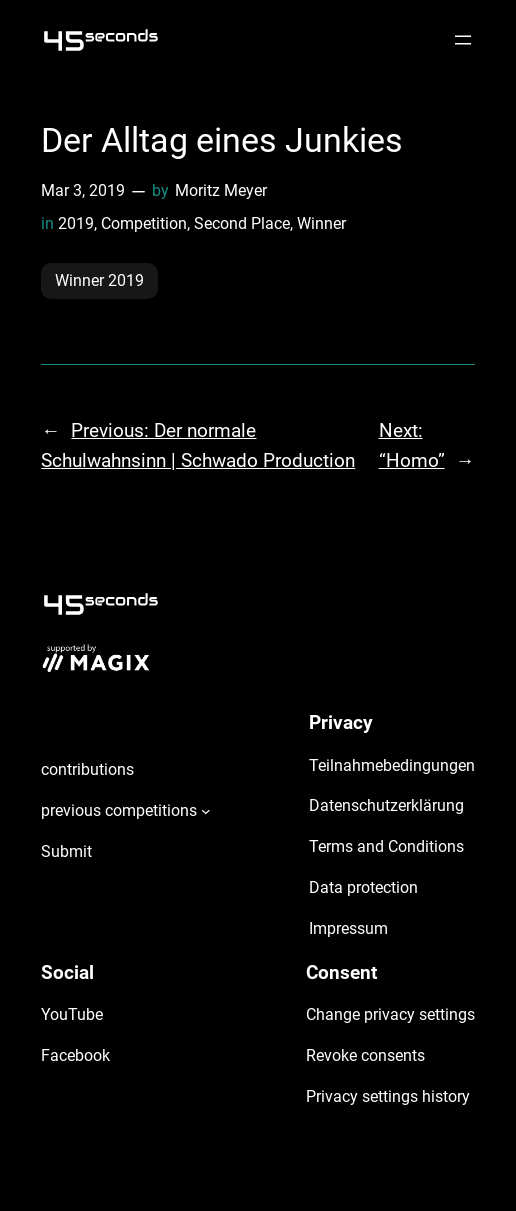 Image resolution: width=516 pixels, height=1211 pixels. Describe the element at coordinates (206, 811) in the screenshot. I see `[previous competitions submenu]` at that location.